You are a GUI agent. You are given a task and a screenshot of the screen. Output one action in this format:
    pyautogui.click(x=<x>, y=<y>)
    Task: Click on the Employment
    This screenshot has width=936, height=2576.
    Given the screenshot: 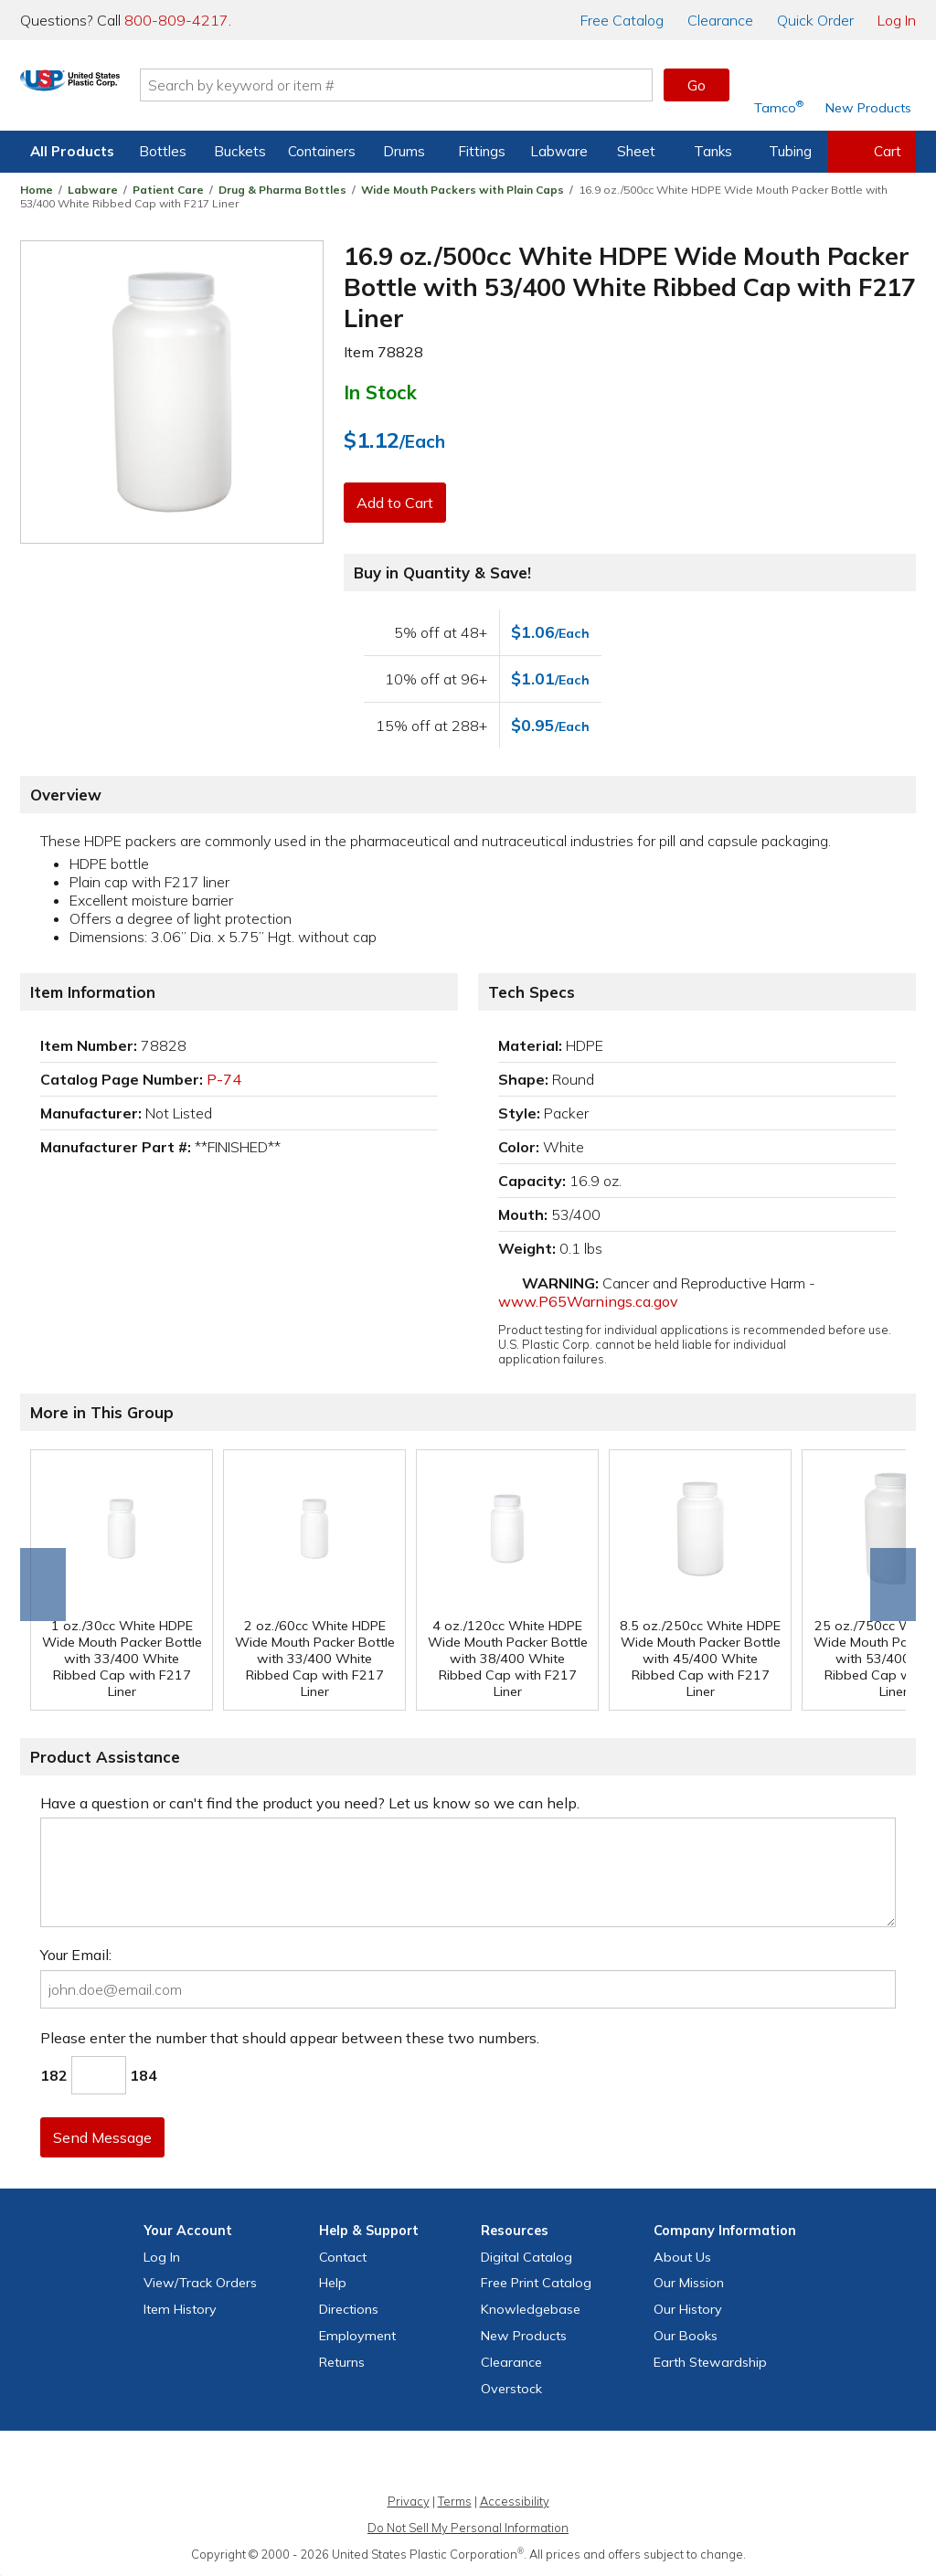 What is the action you would take?
    pyautogui.click(x=357, y=2335)
    